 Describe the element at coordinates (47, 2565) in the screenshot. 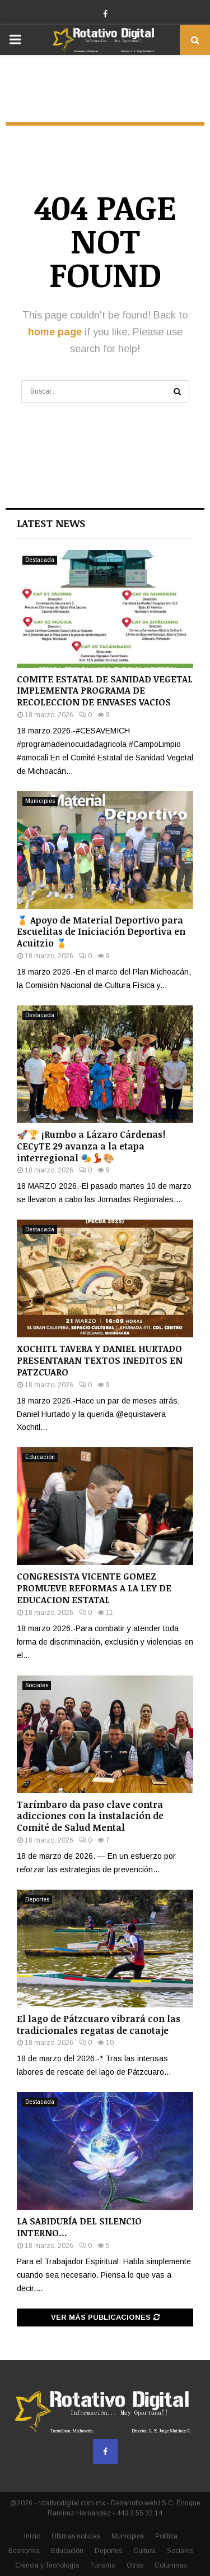

I see `Ciencia y Tecnología` at that location.